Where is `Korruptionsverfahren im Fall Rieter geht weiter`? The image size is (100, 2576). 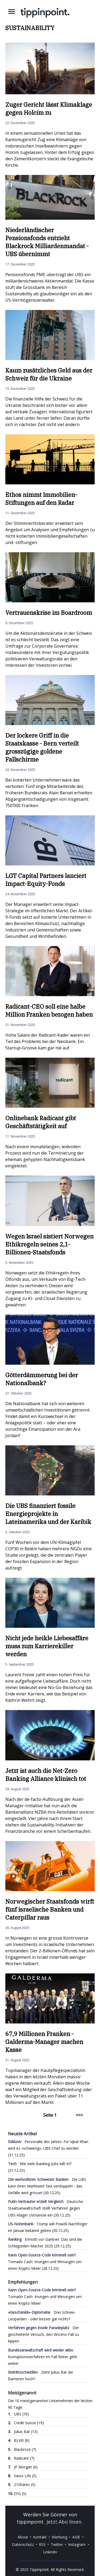
Korruptionsverfahren im Fall Rieter geht weiter is located at coordinates (42, 2357).